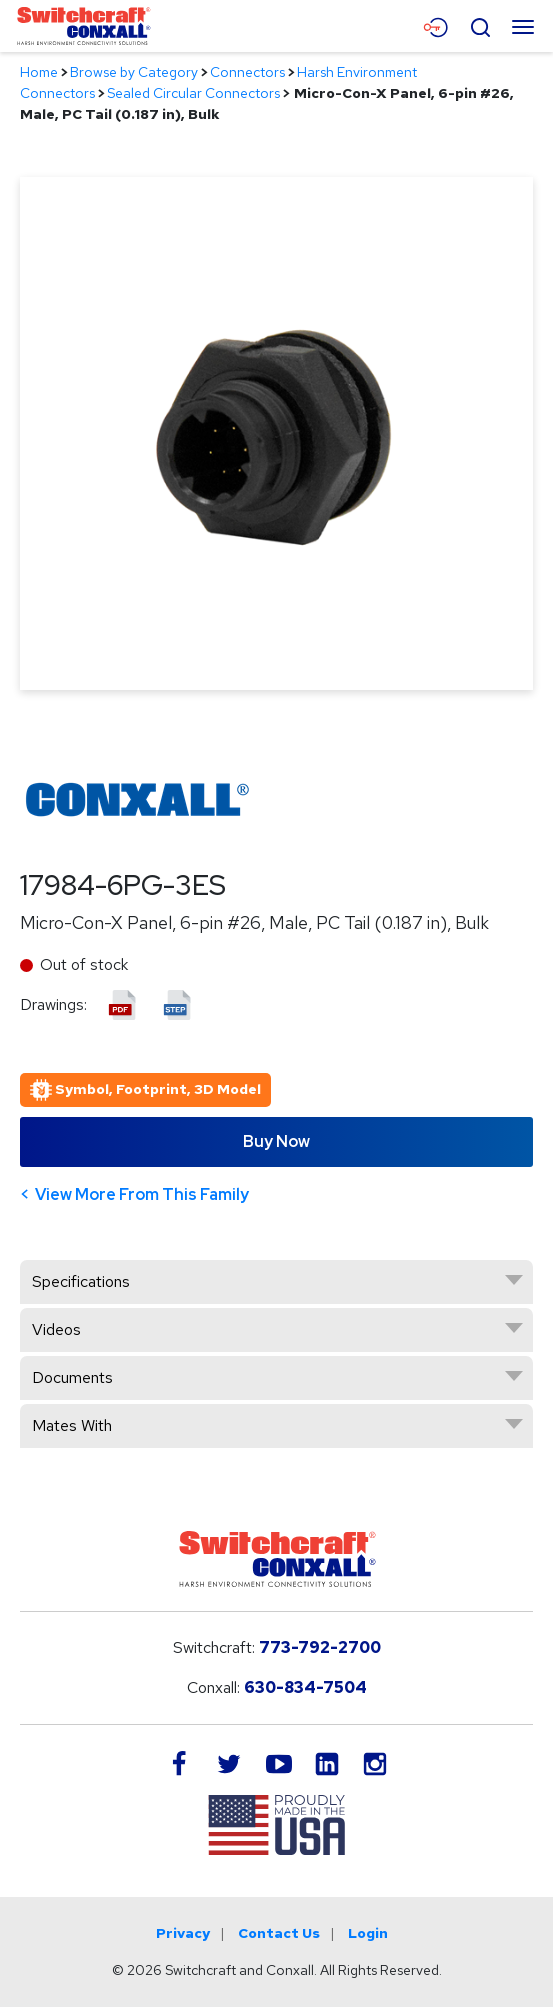  I want to click on Connectors, so click(247, 72).